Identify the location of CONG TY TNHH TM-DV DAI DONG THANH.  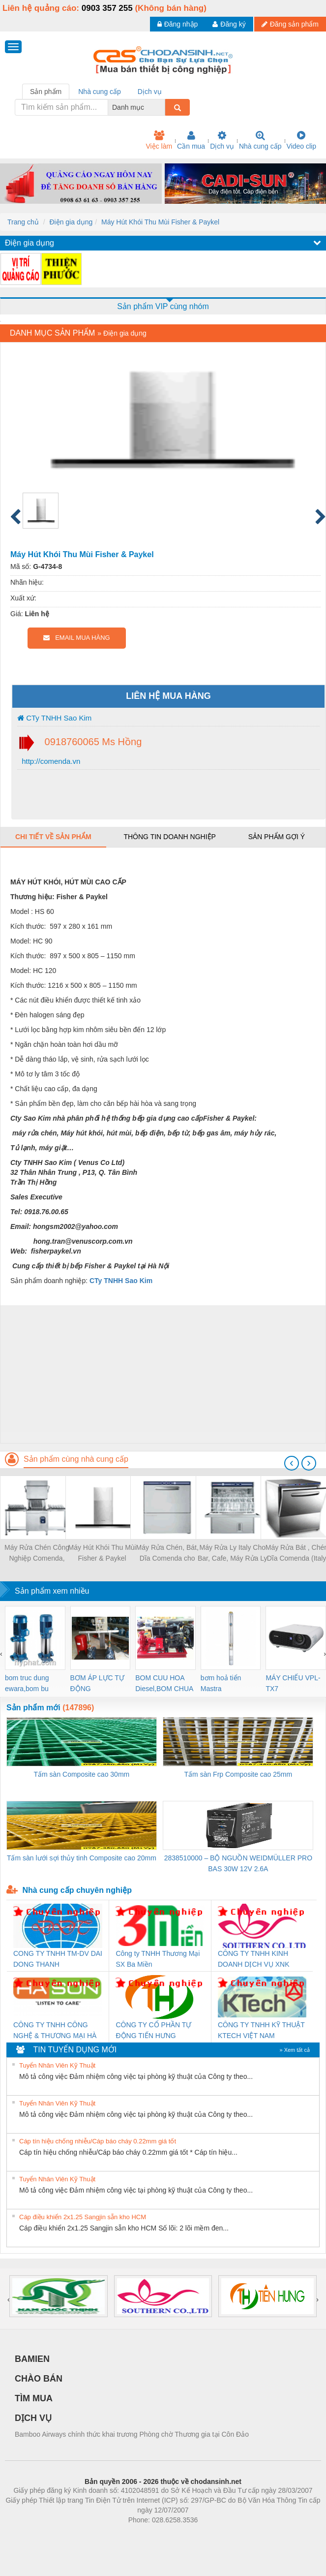
(57, 1958).